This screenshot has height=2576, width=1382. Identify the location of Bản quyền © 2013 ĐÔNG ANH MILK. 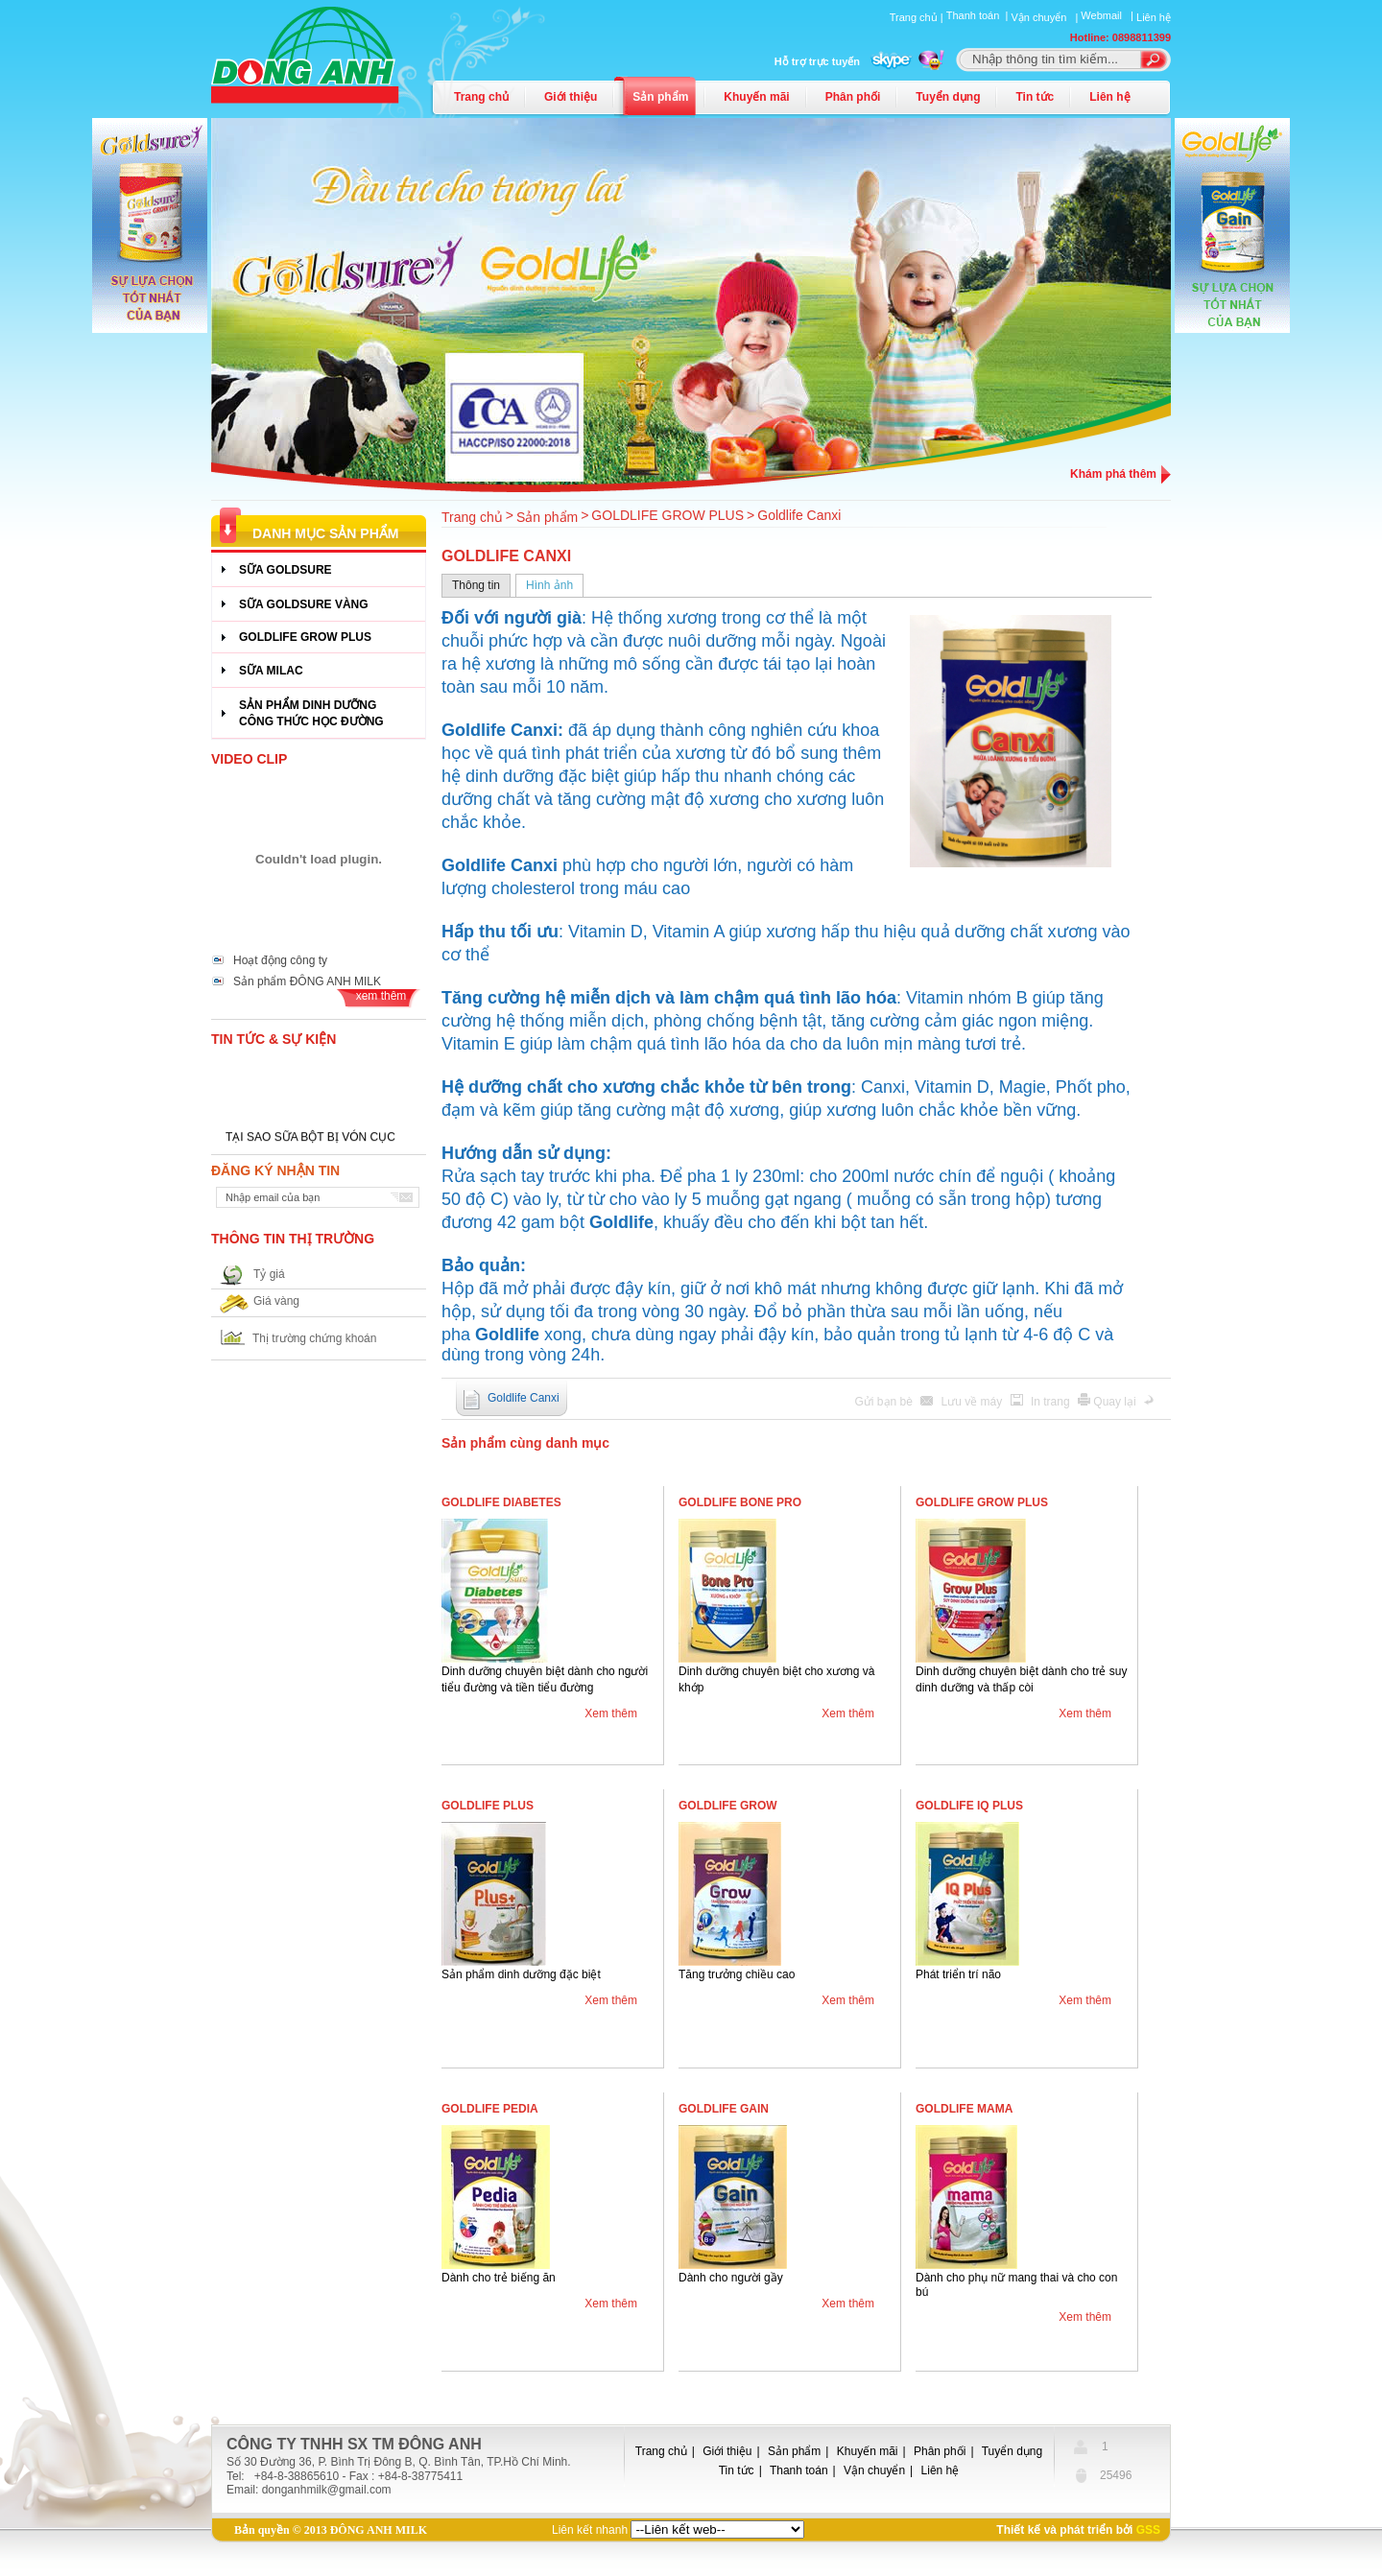
(330, 2530).